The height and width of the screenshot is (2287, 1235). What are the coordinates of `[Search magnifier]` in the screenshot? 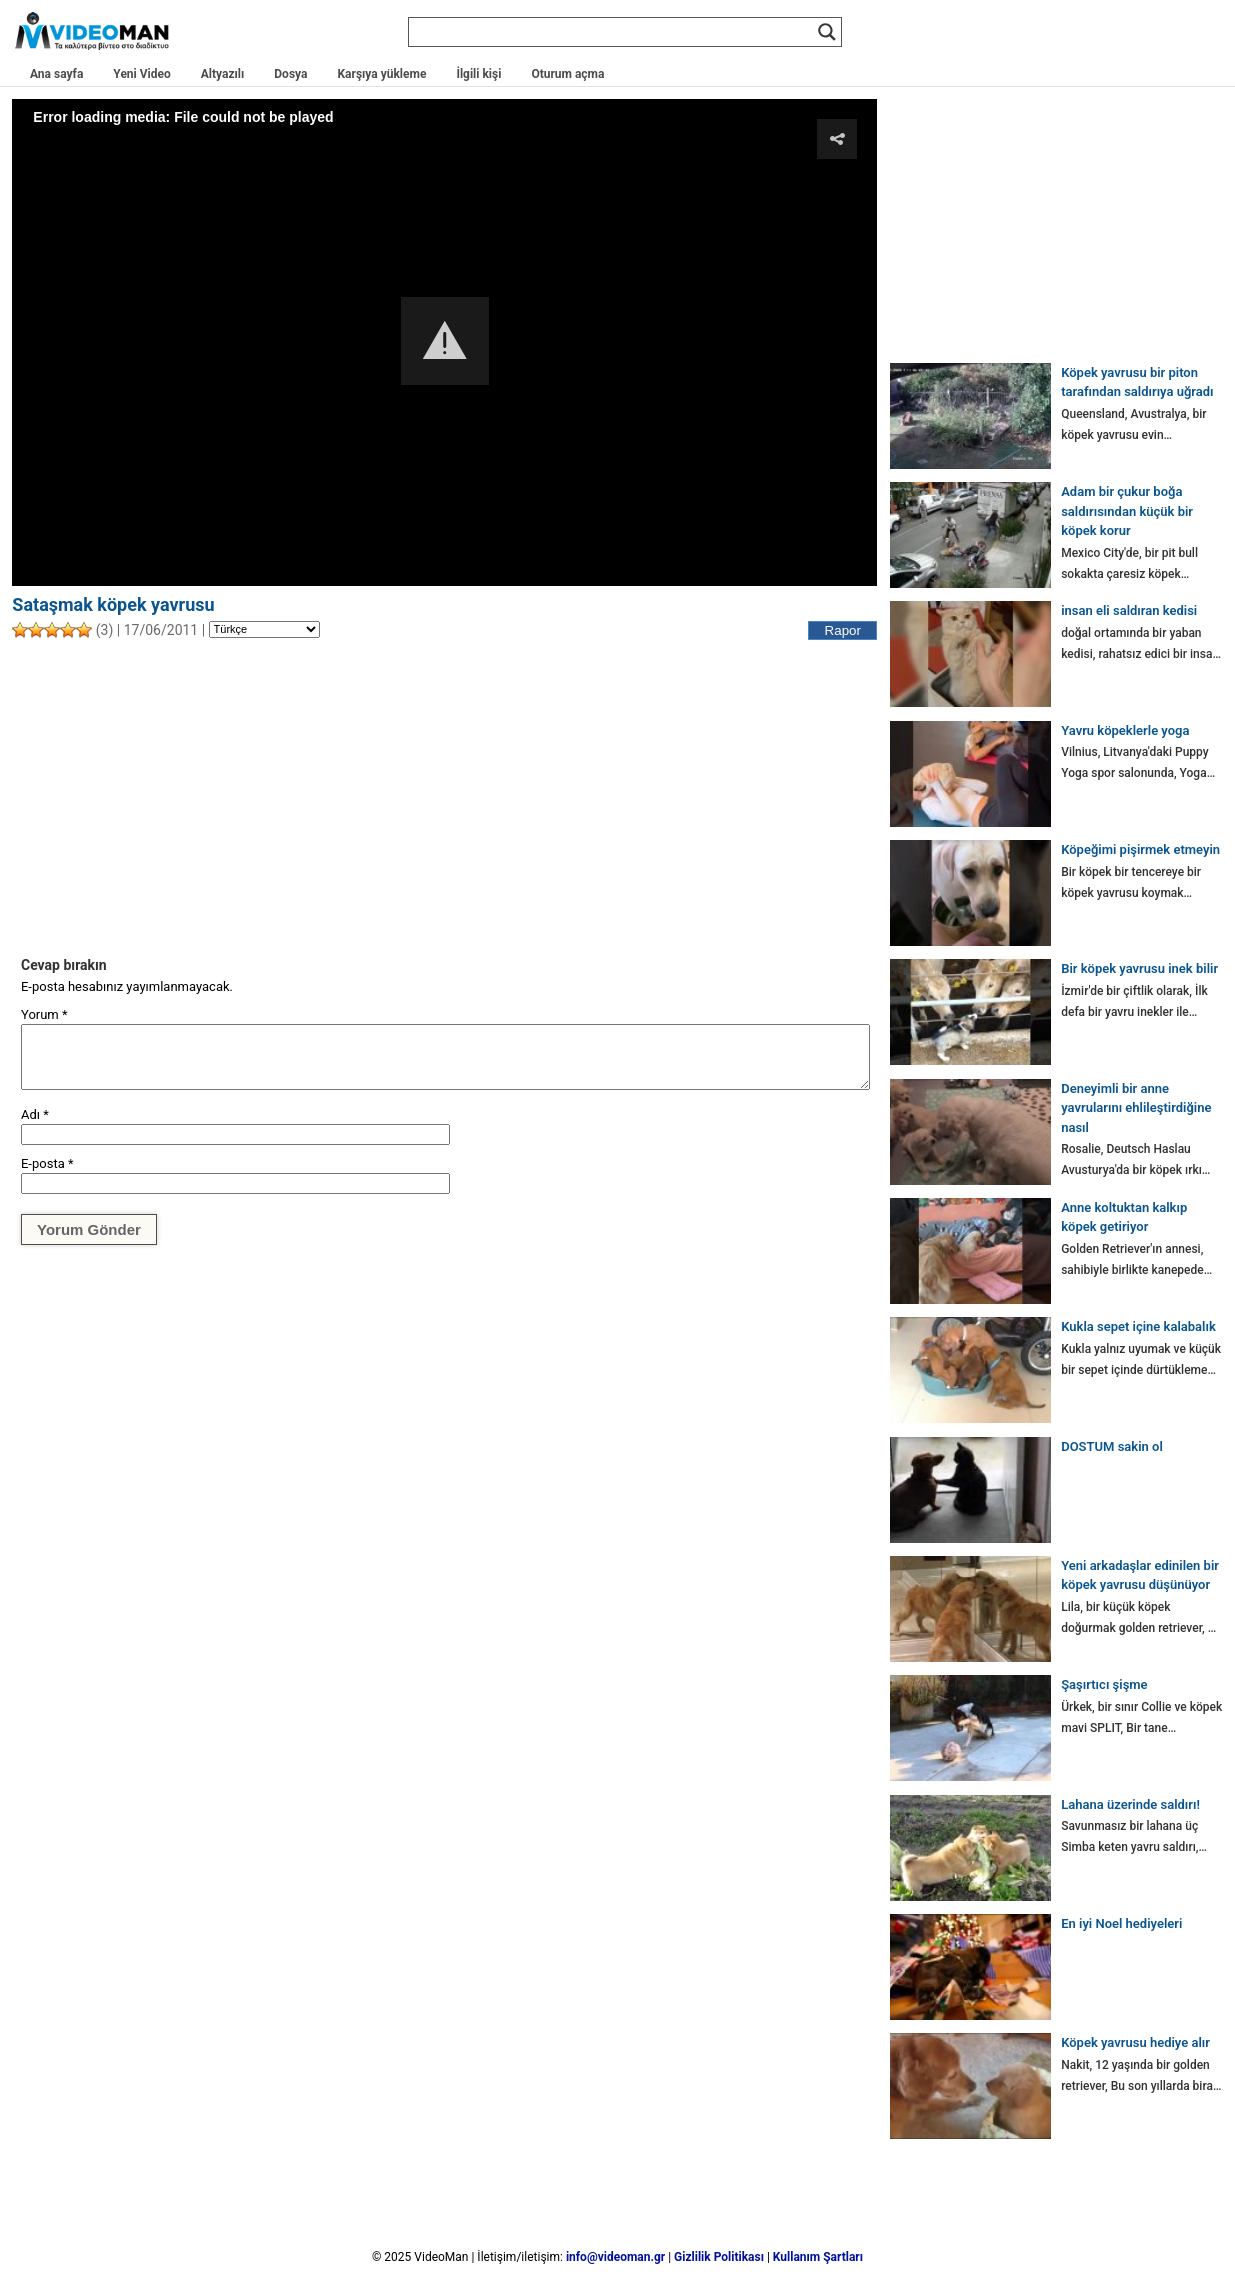 It's located at (827, 32).